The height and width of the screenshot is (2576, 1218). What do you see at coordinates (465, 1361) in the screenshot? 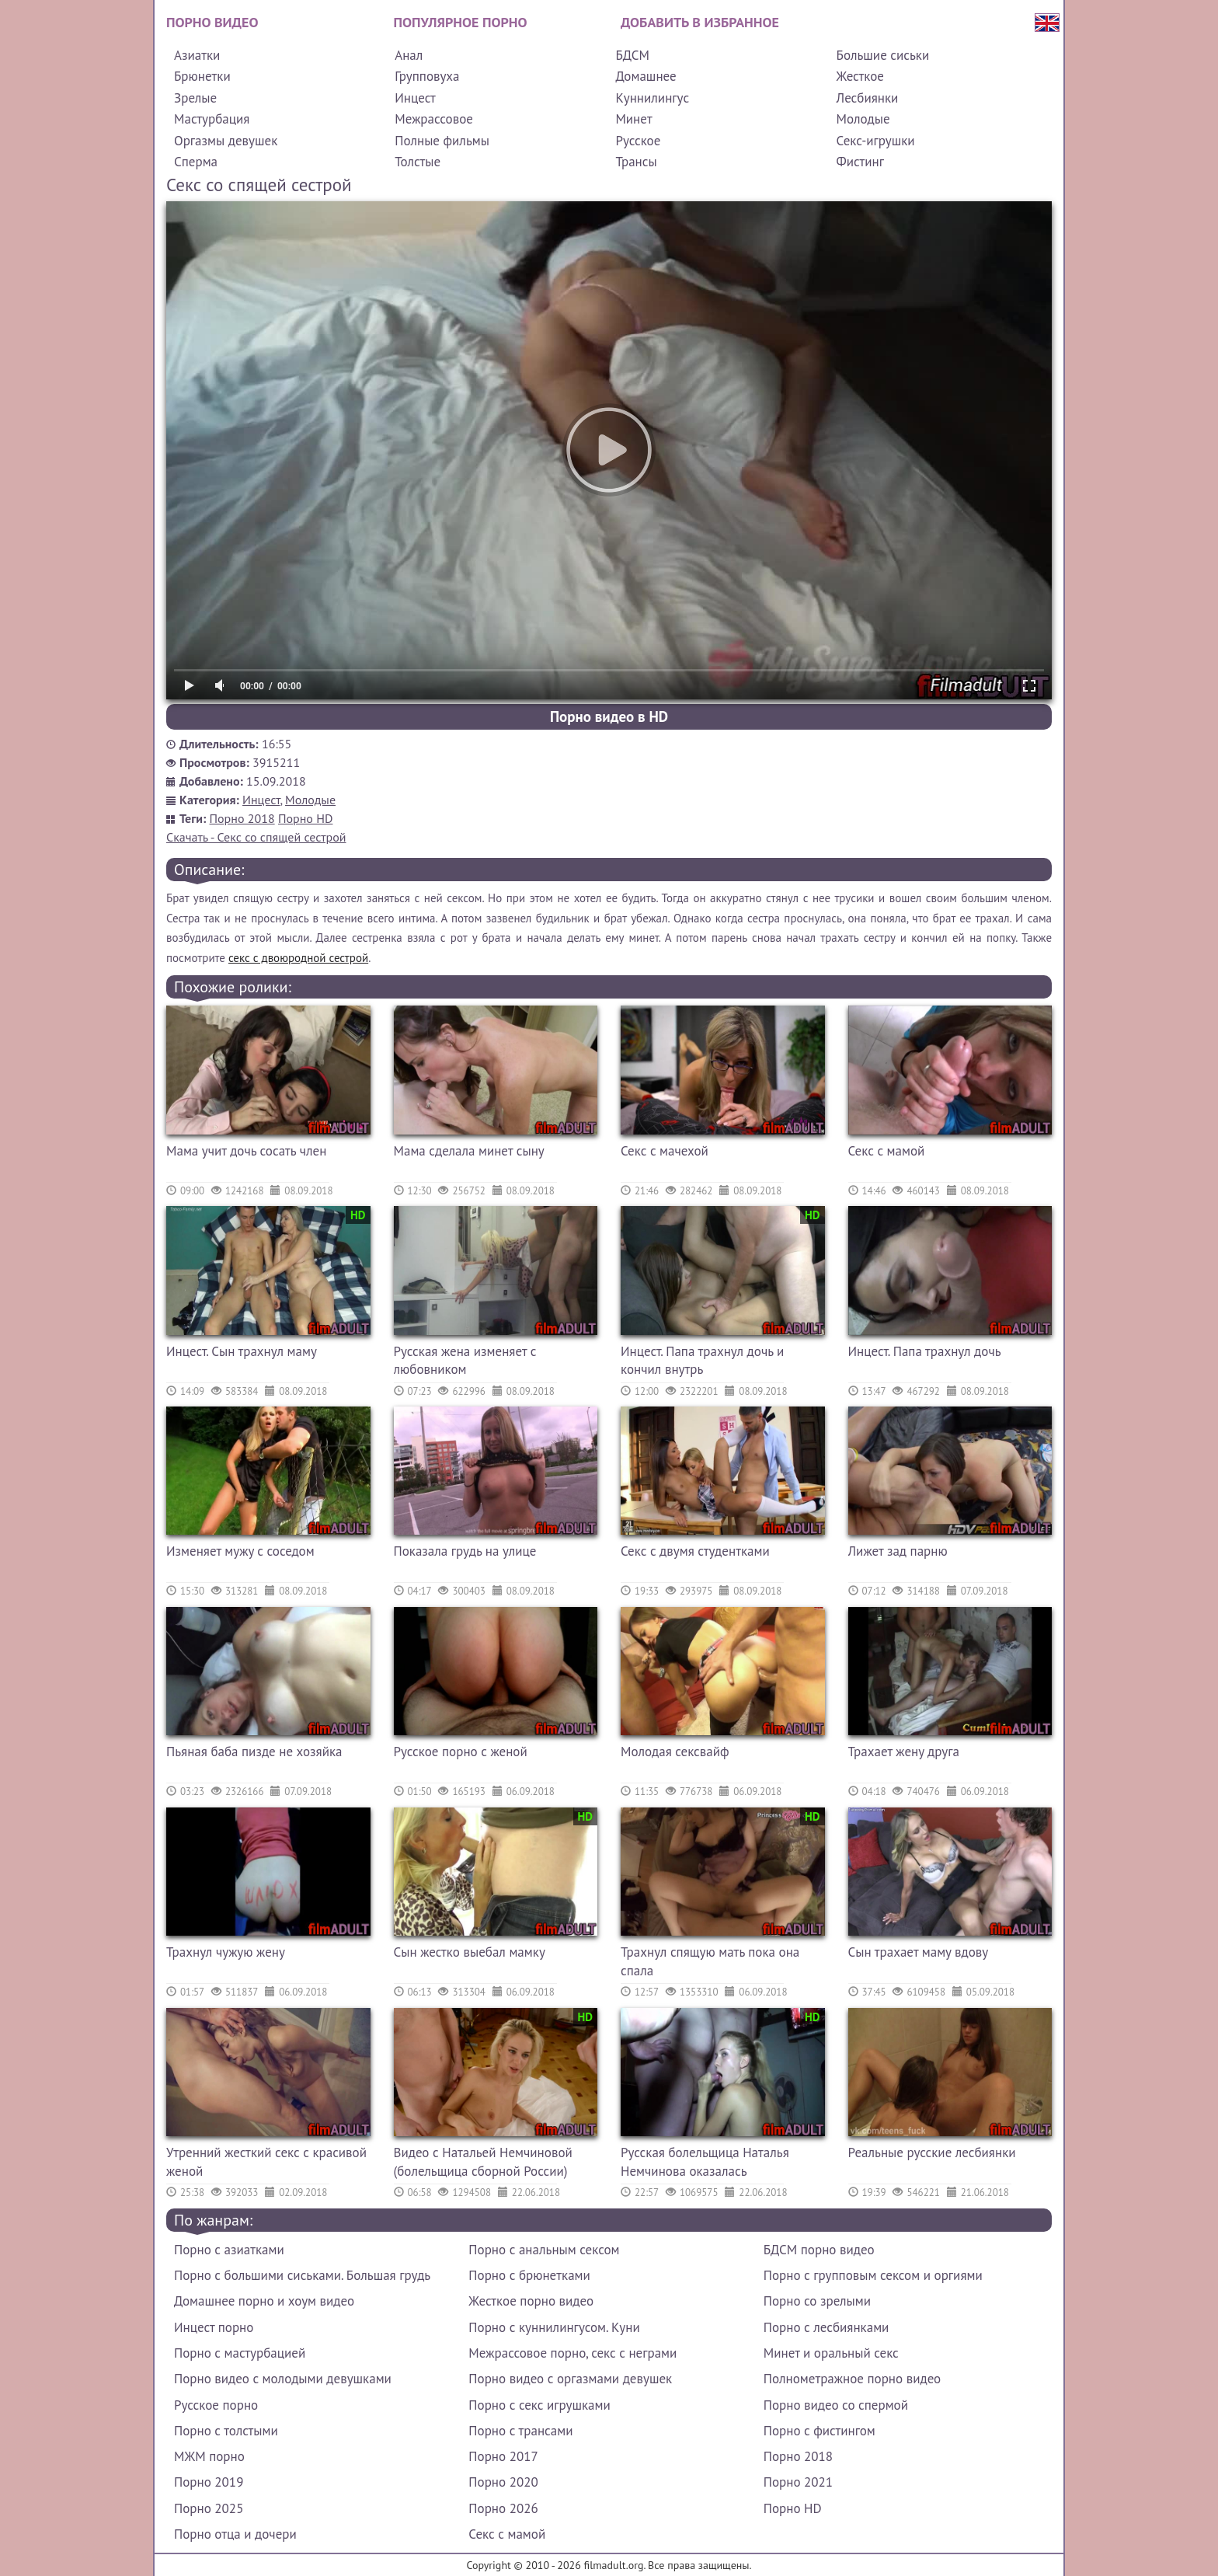
I see `Русская жена изменяет с любовником` at bounding box center [465, 1361].